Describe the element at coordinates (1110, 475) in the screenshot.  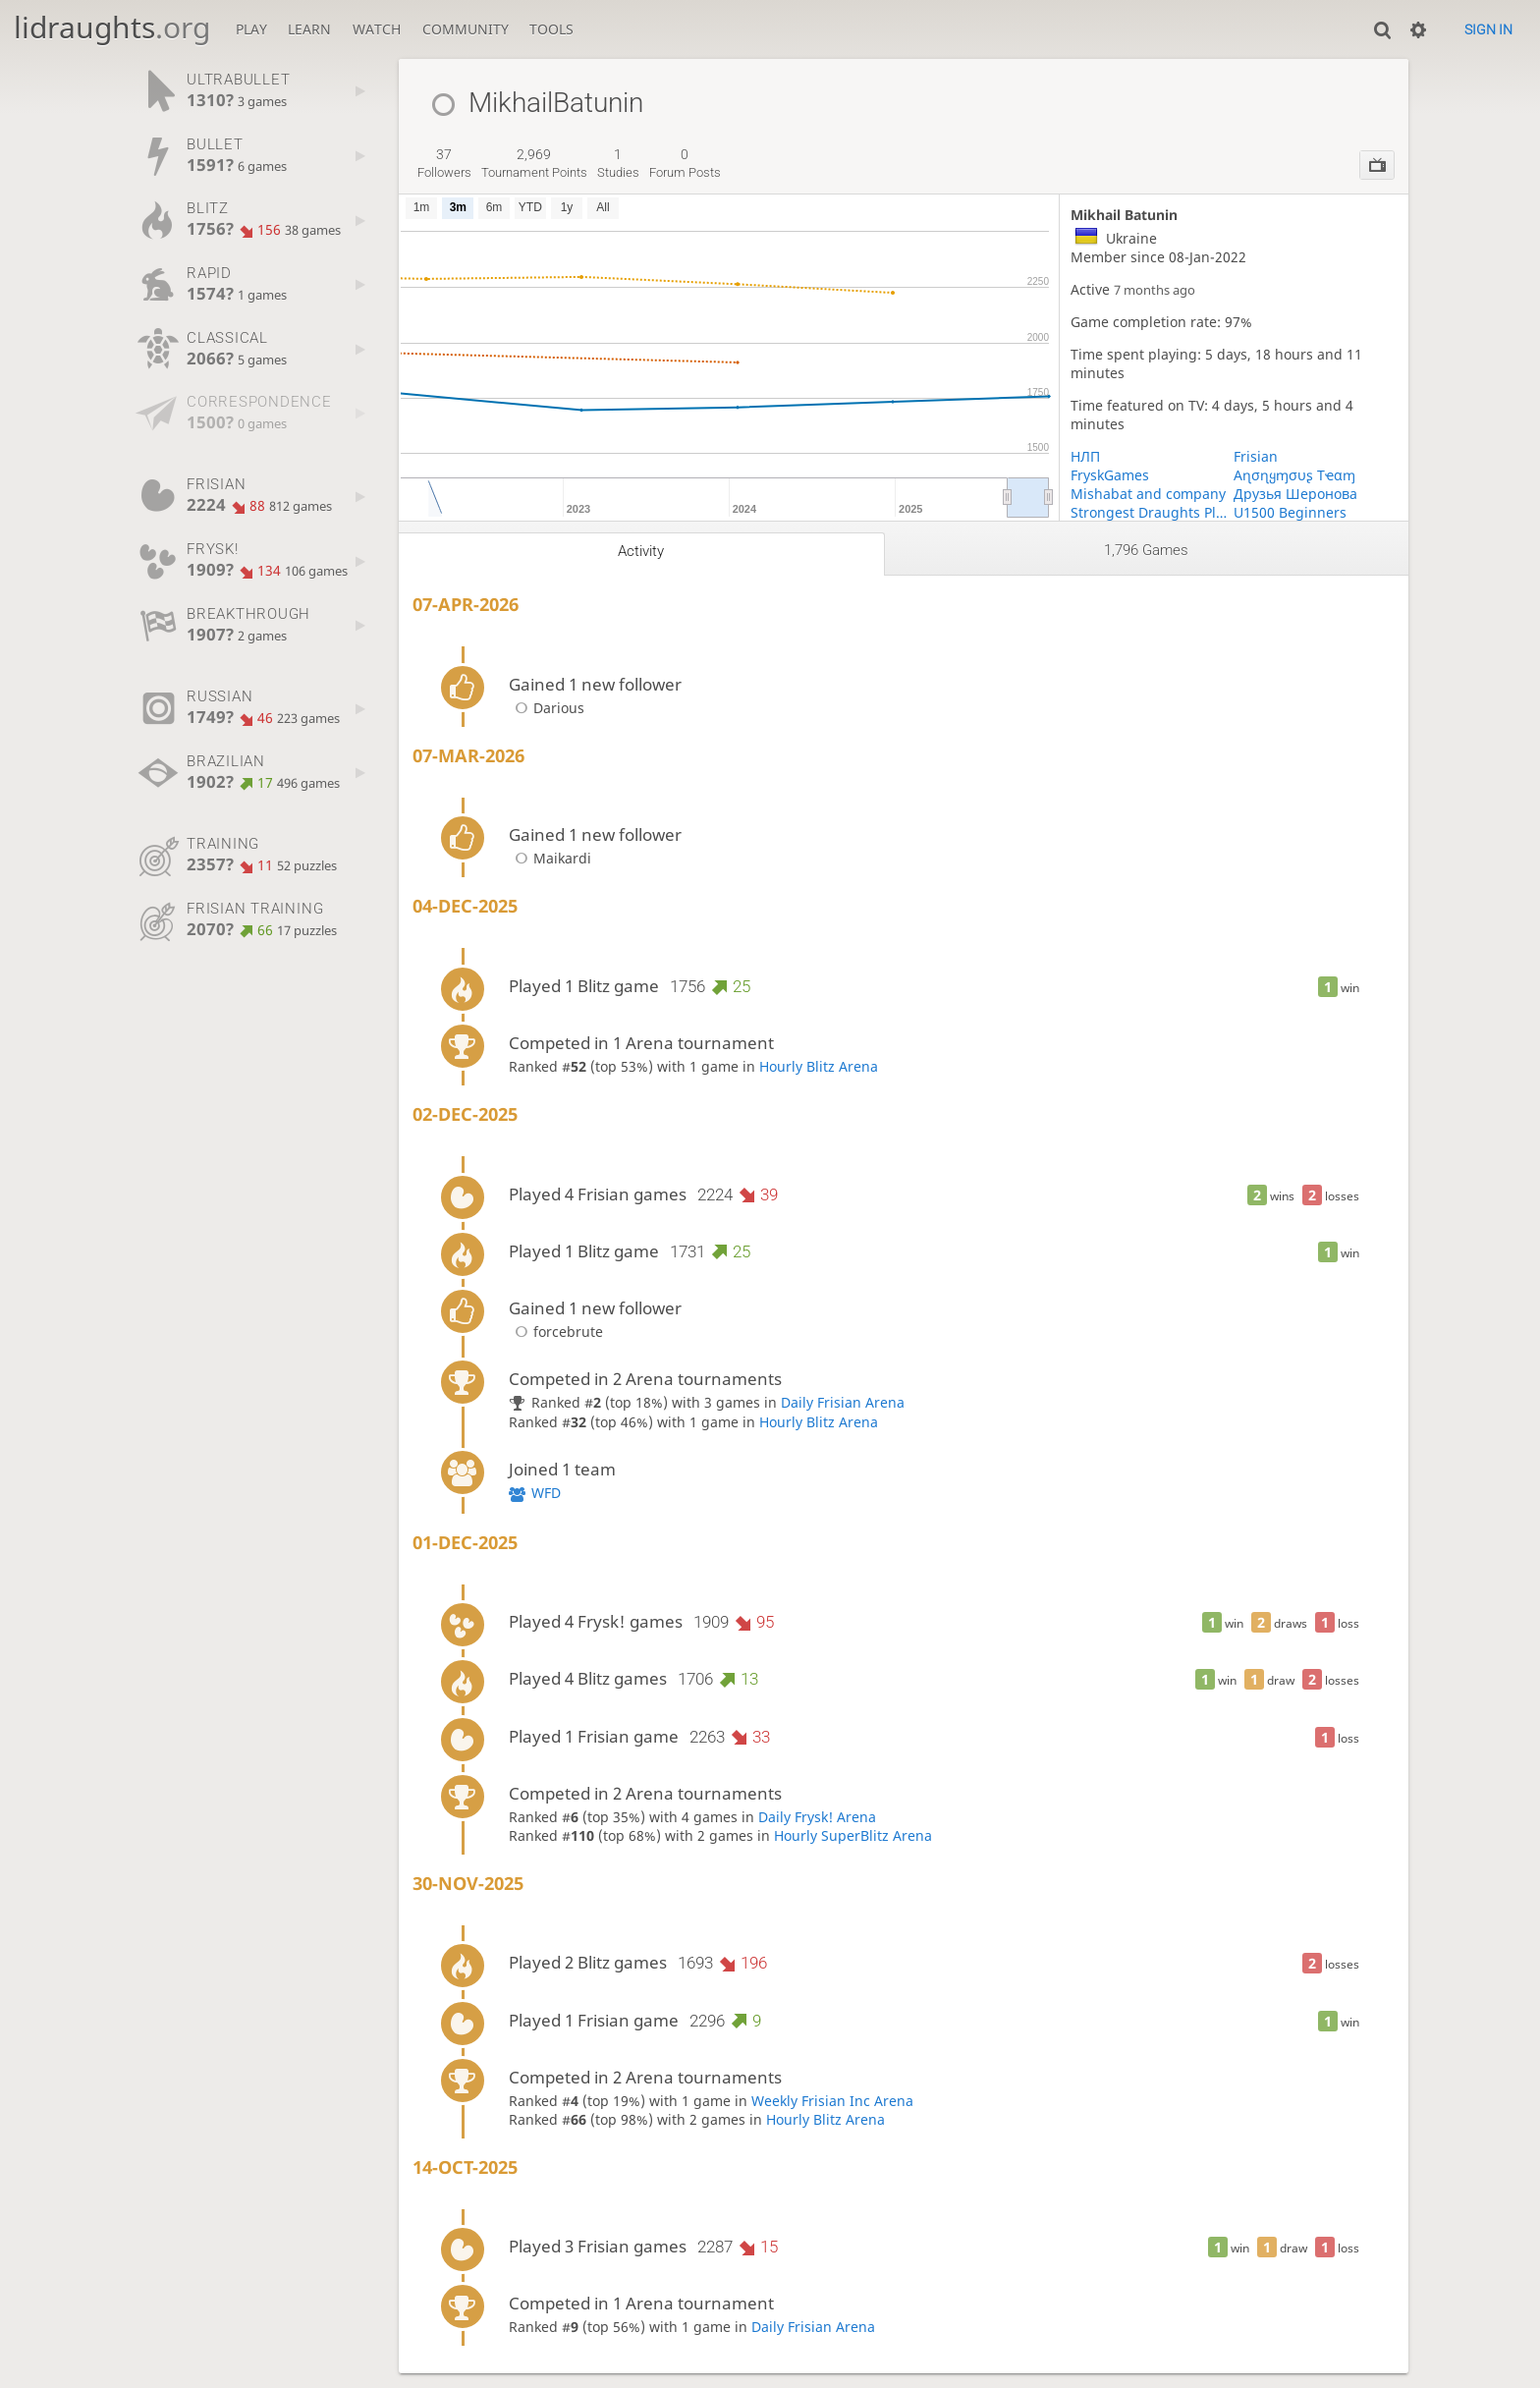
I see `FryskGames` at that location.